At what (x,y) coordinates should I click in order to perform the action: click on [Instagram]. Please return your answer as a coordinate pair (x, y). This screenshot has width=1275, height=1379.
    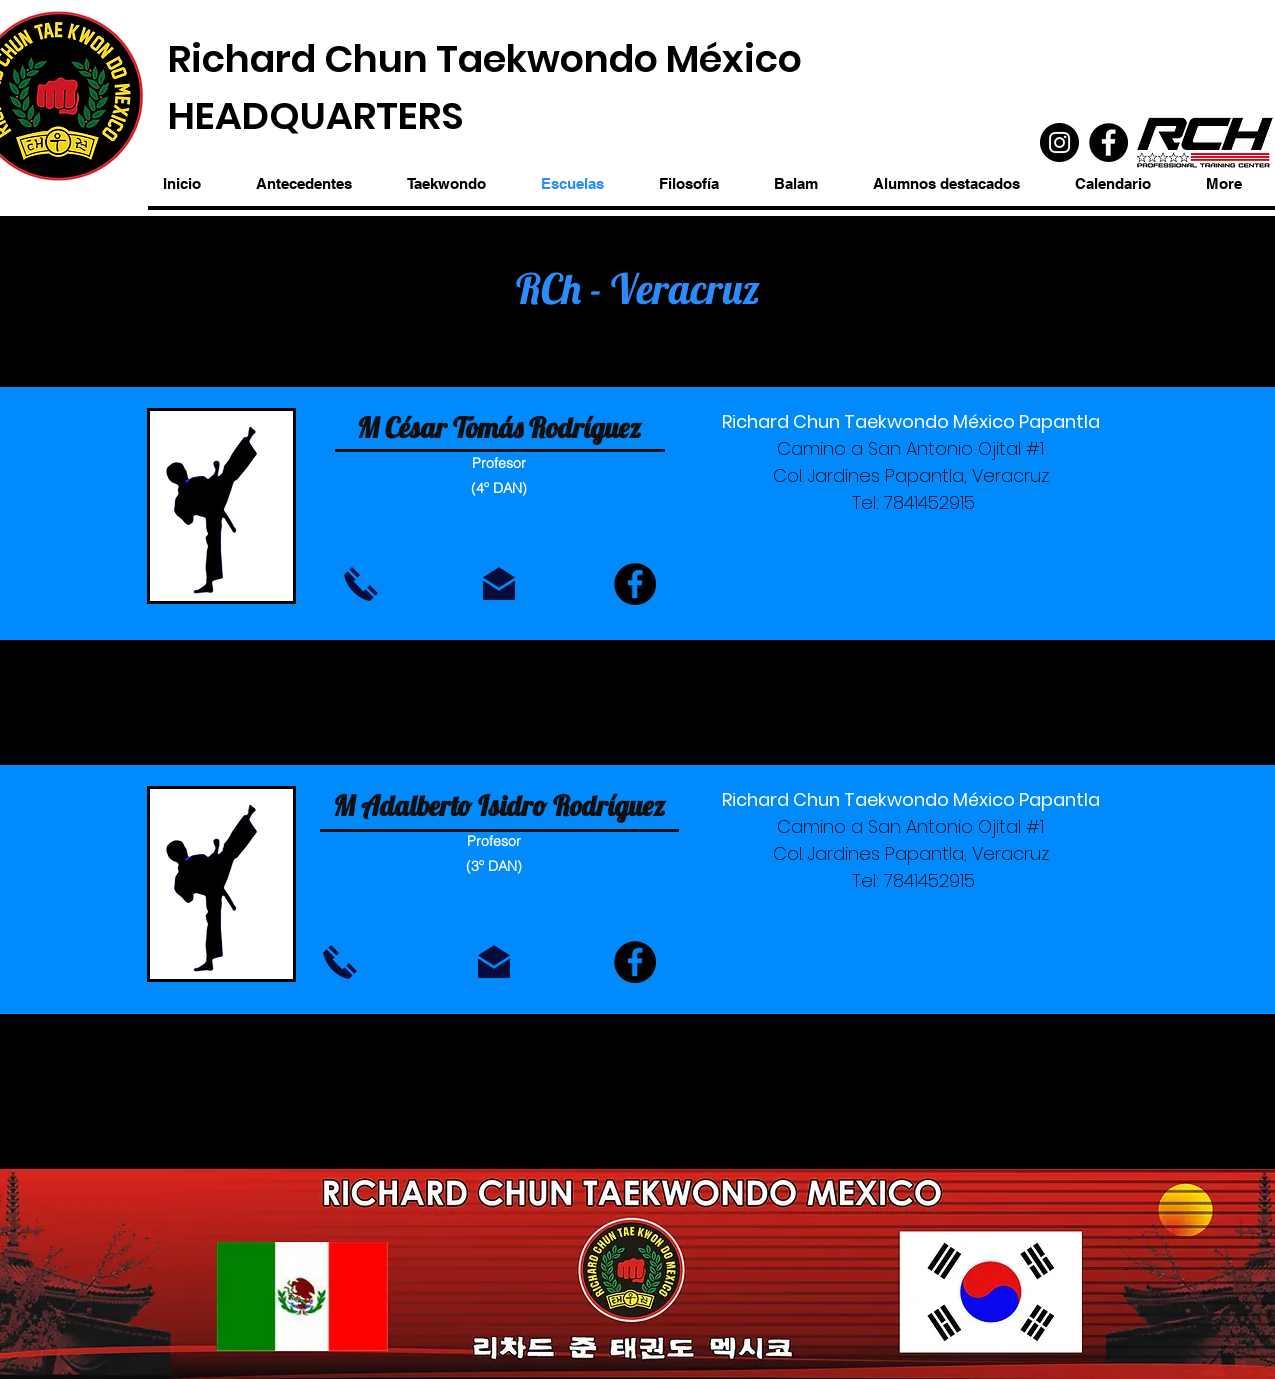
    Looking at the image, I should click on (1059, 142).